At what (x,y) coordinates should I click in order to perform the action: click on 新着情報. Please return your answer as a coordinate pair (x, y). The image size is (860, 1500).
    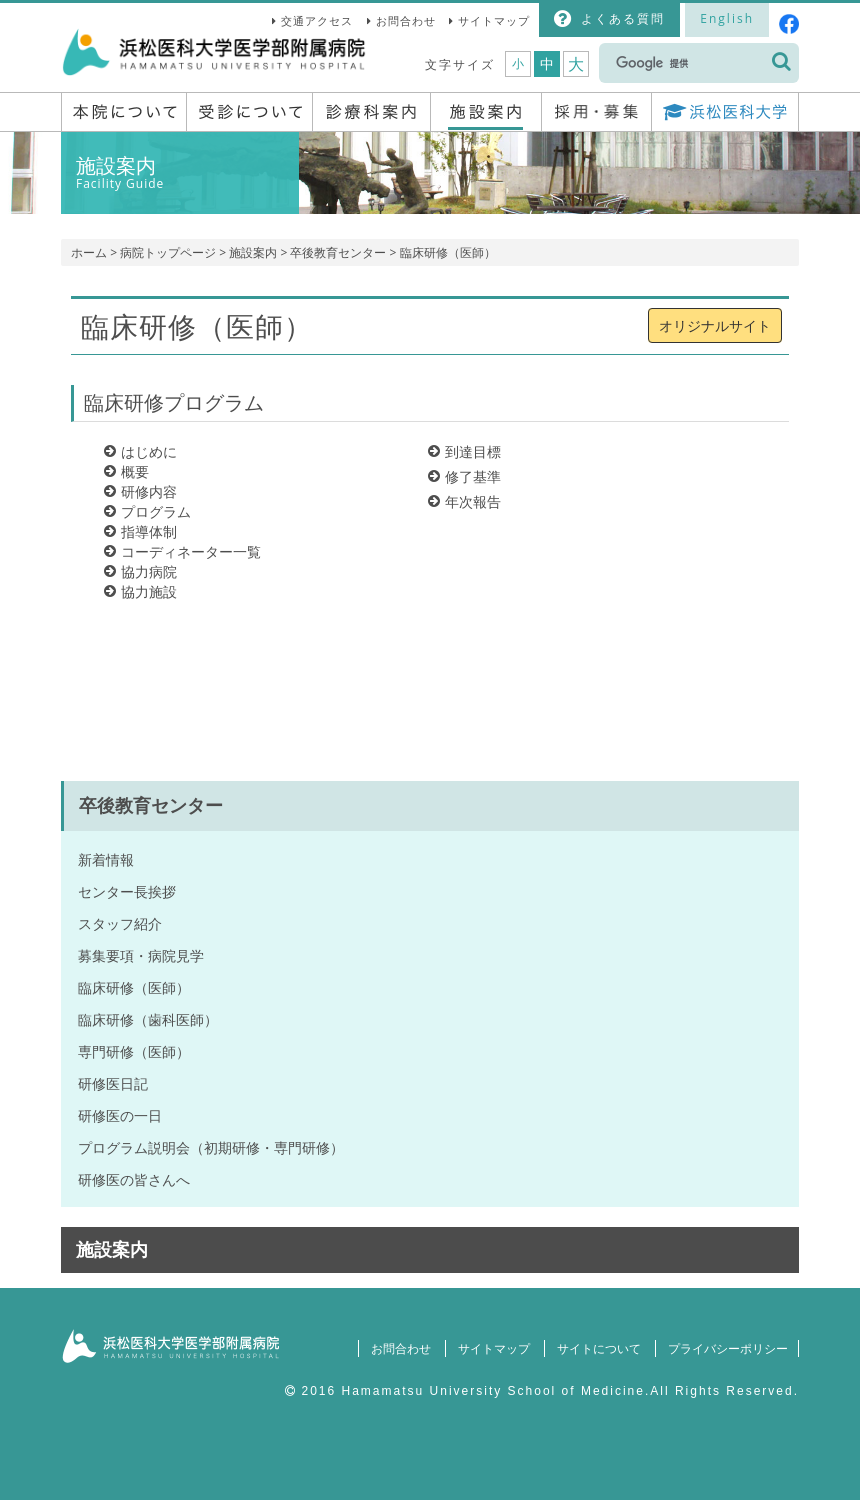
    Looking at the image, I should click on (106, 859).